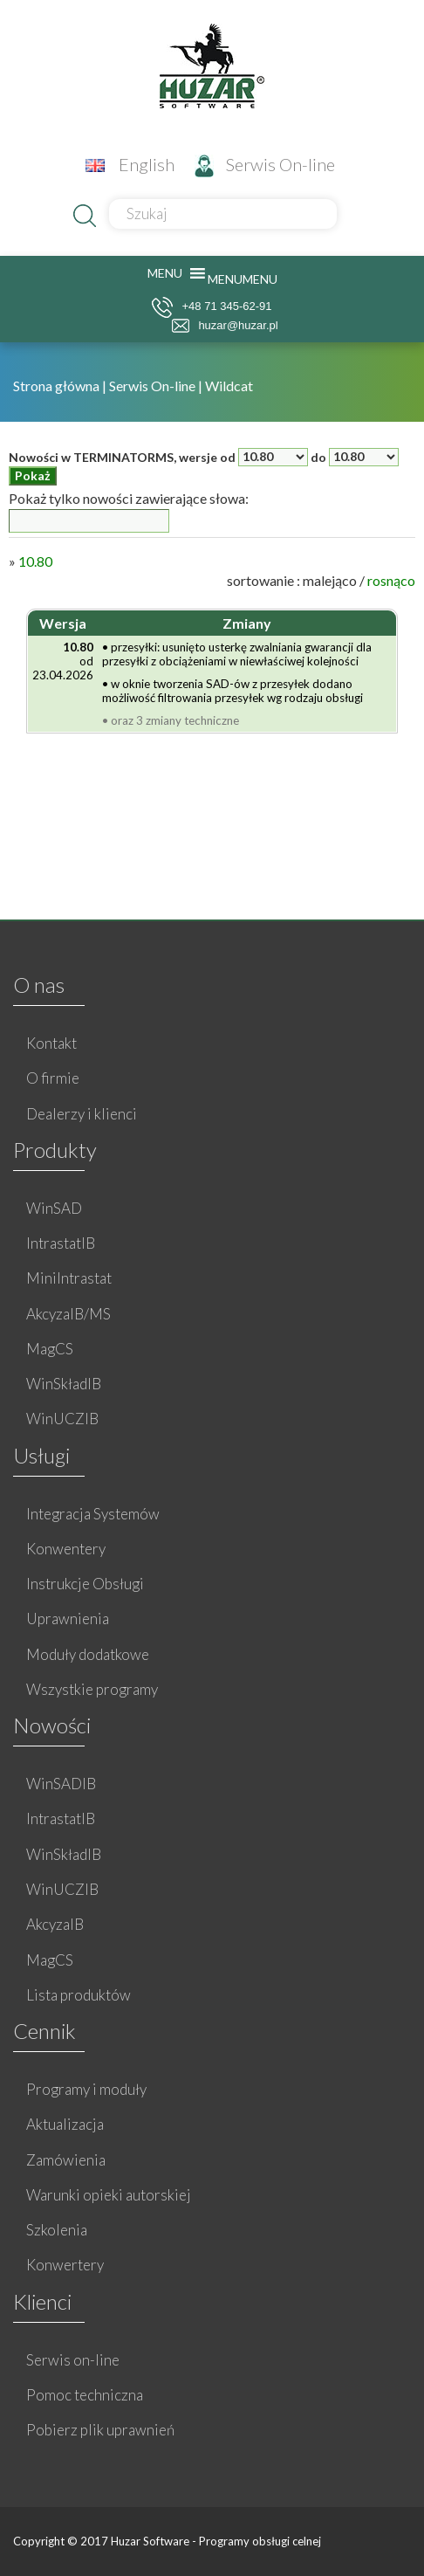 Image resolution: width=424 pixels, height=2576 pixels. What do you see at coordinates (86, 2089) in the screenshot?
I see `Programy i moduły` at bounding box center [86, 2089].